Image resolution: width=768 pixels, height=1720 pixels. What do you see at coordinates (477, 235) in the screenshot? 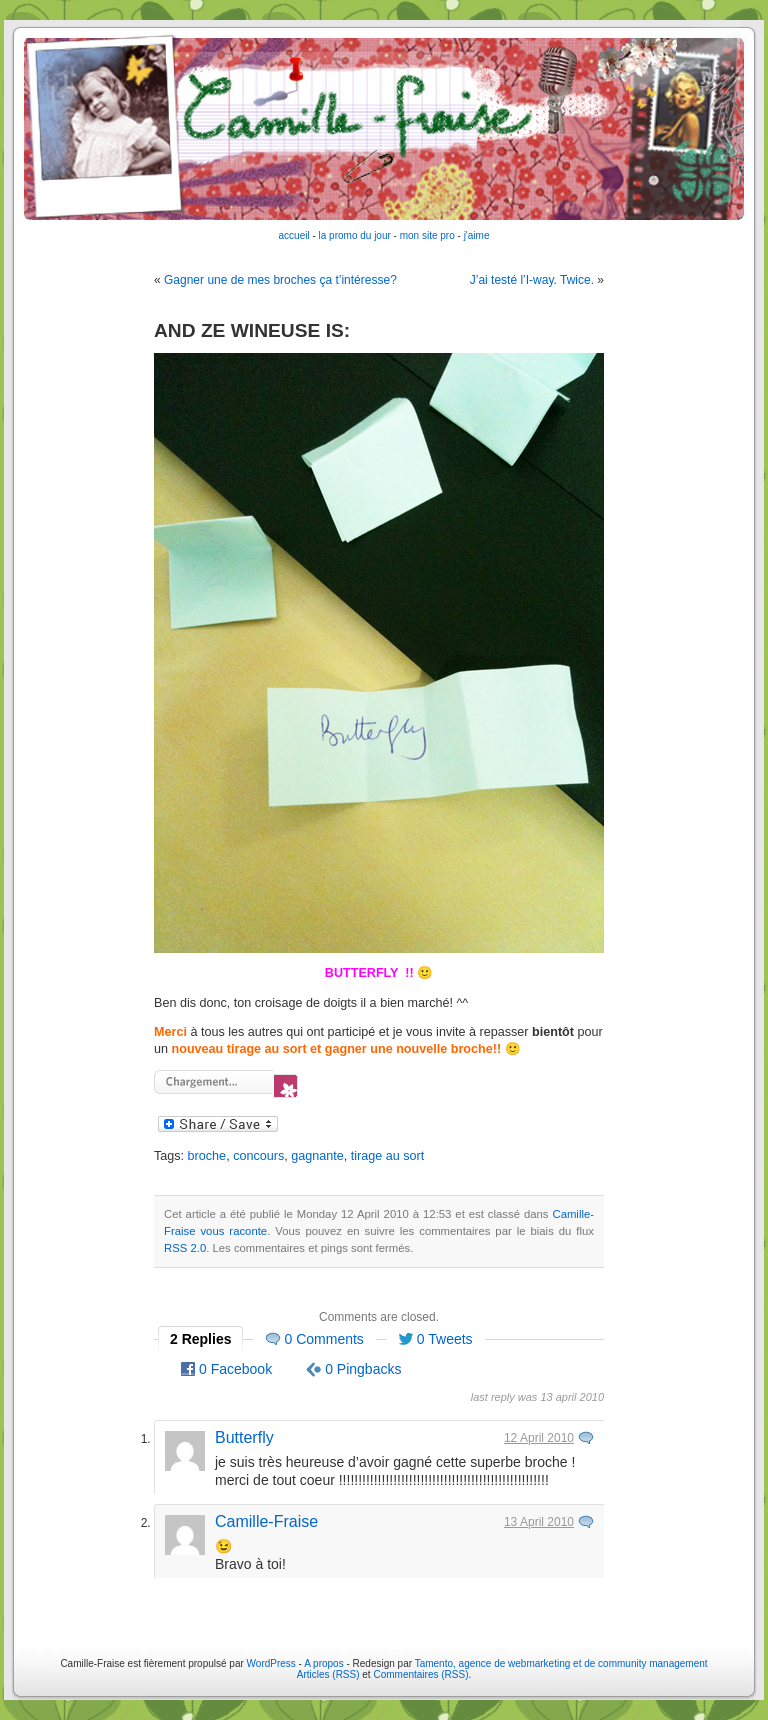
I see `j'aime` at bounding box center [477, 235].